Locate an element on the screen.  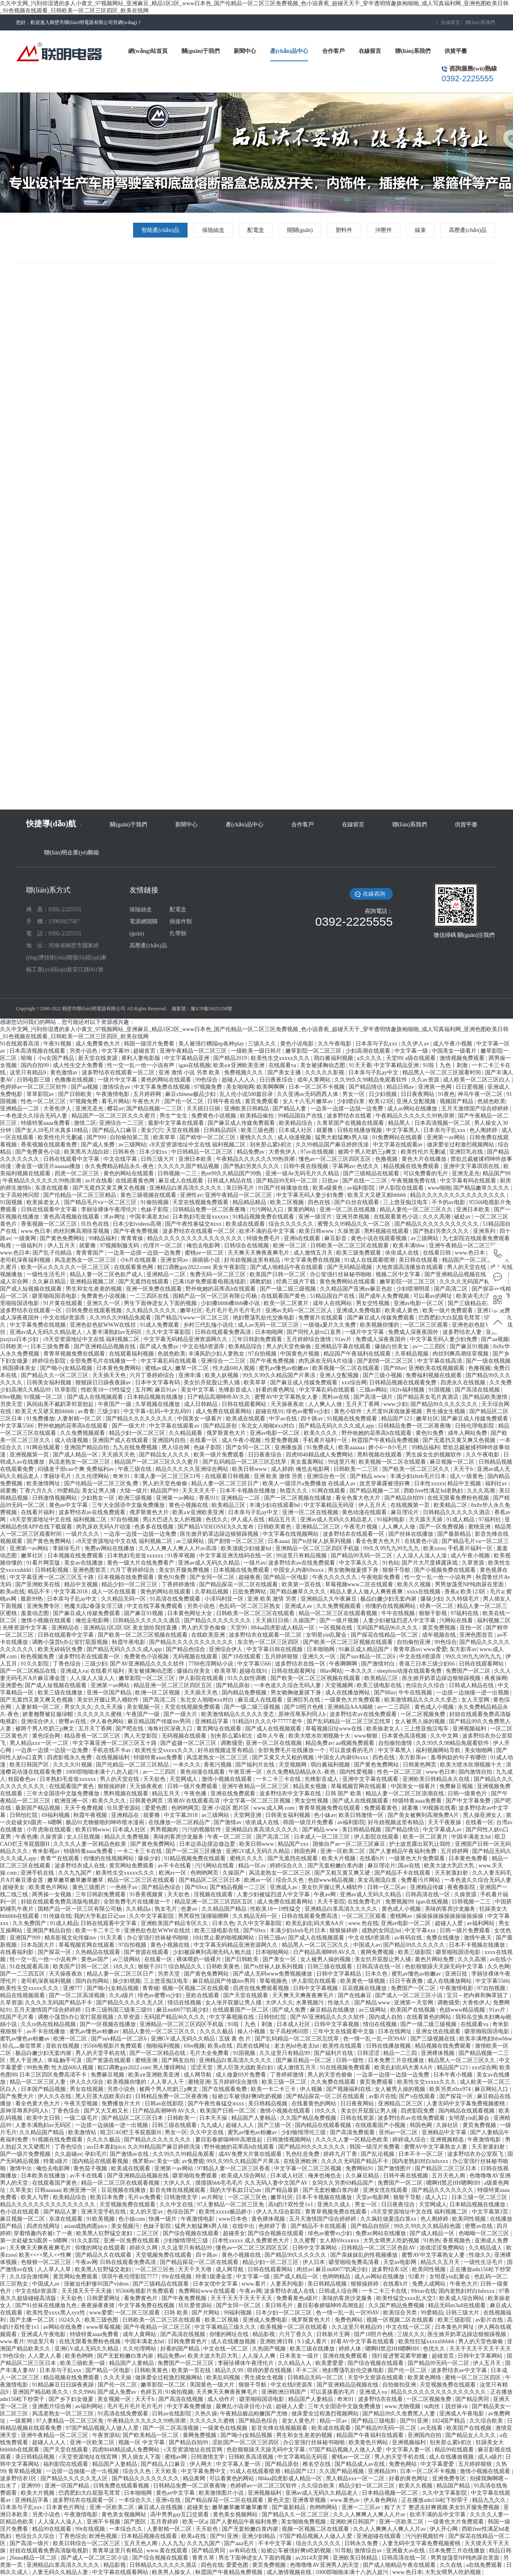
字幕网av is located at coordinates (343, 1166).